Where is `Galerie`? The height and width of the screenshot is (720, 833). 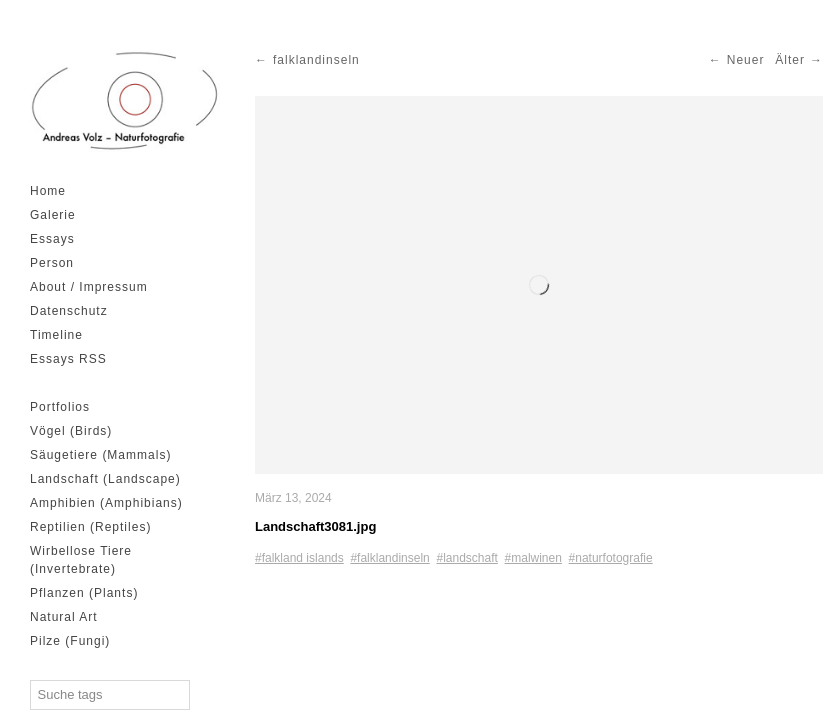 Galerie is located at coordinates (53, 215).